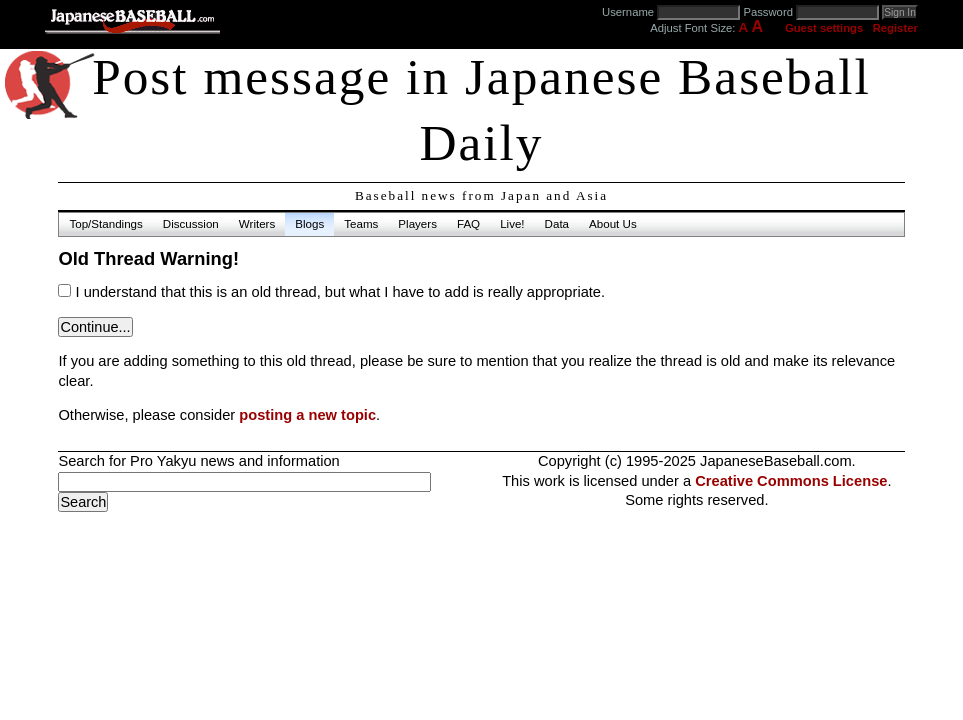 The width and height of the screenshot is (963, 720). I want to click on FAQ, so click(468, 224).